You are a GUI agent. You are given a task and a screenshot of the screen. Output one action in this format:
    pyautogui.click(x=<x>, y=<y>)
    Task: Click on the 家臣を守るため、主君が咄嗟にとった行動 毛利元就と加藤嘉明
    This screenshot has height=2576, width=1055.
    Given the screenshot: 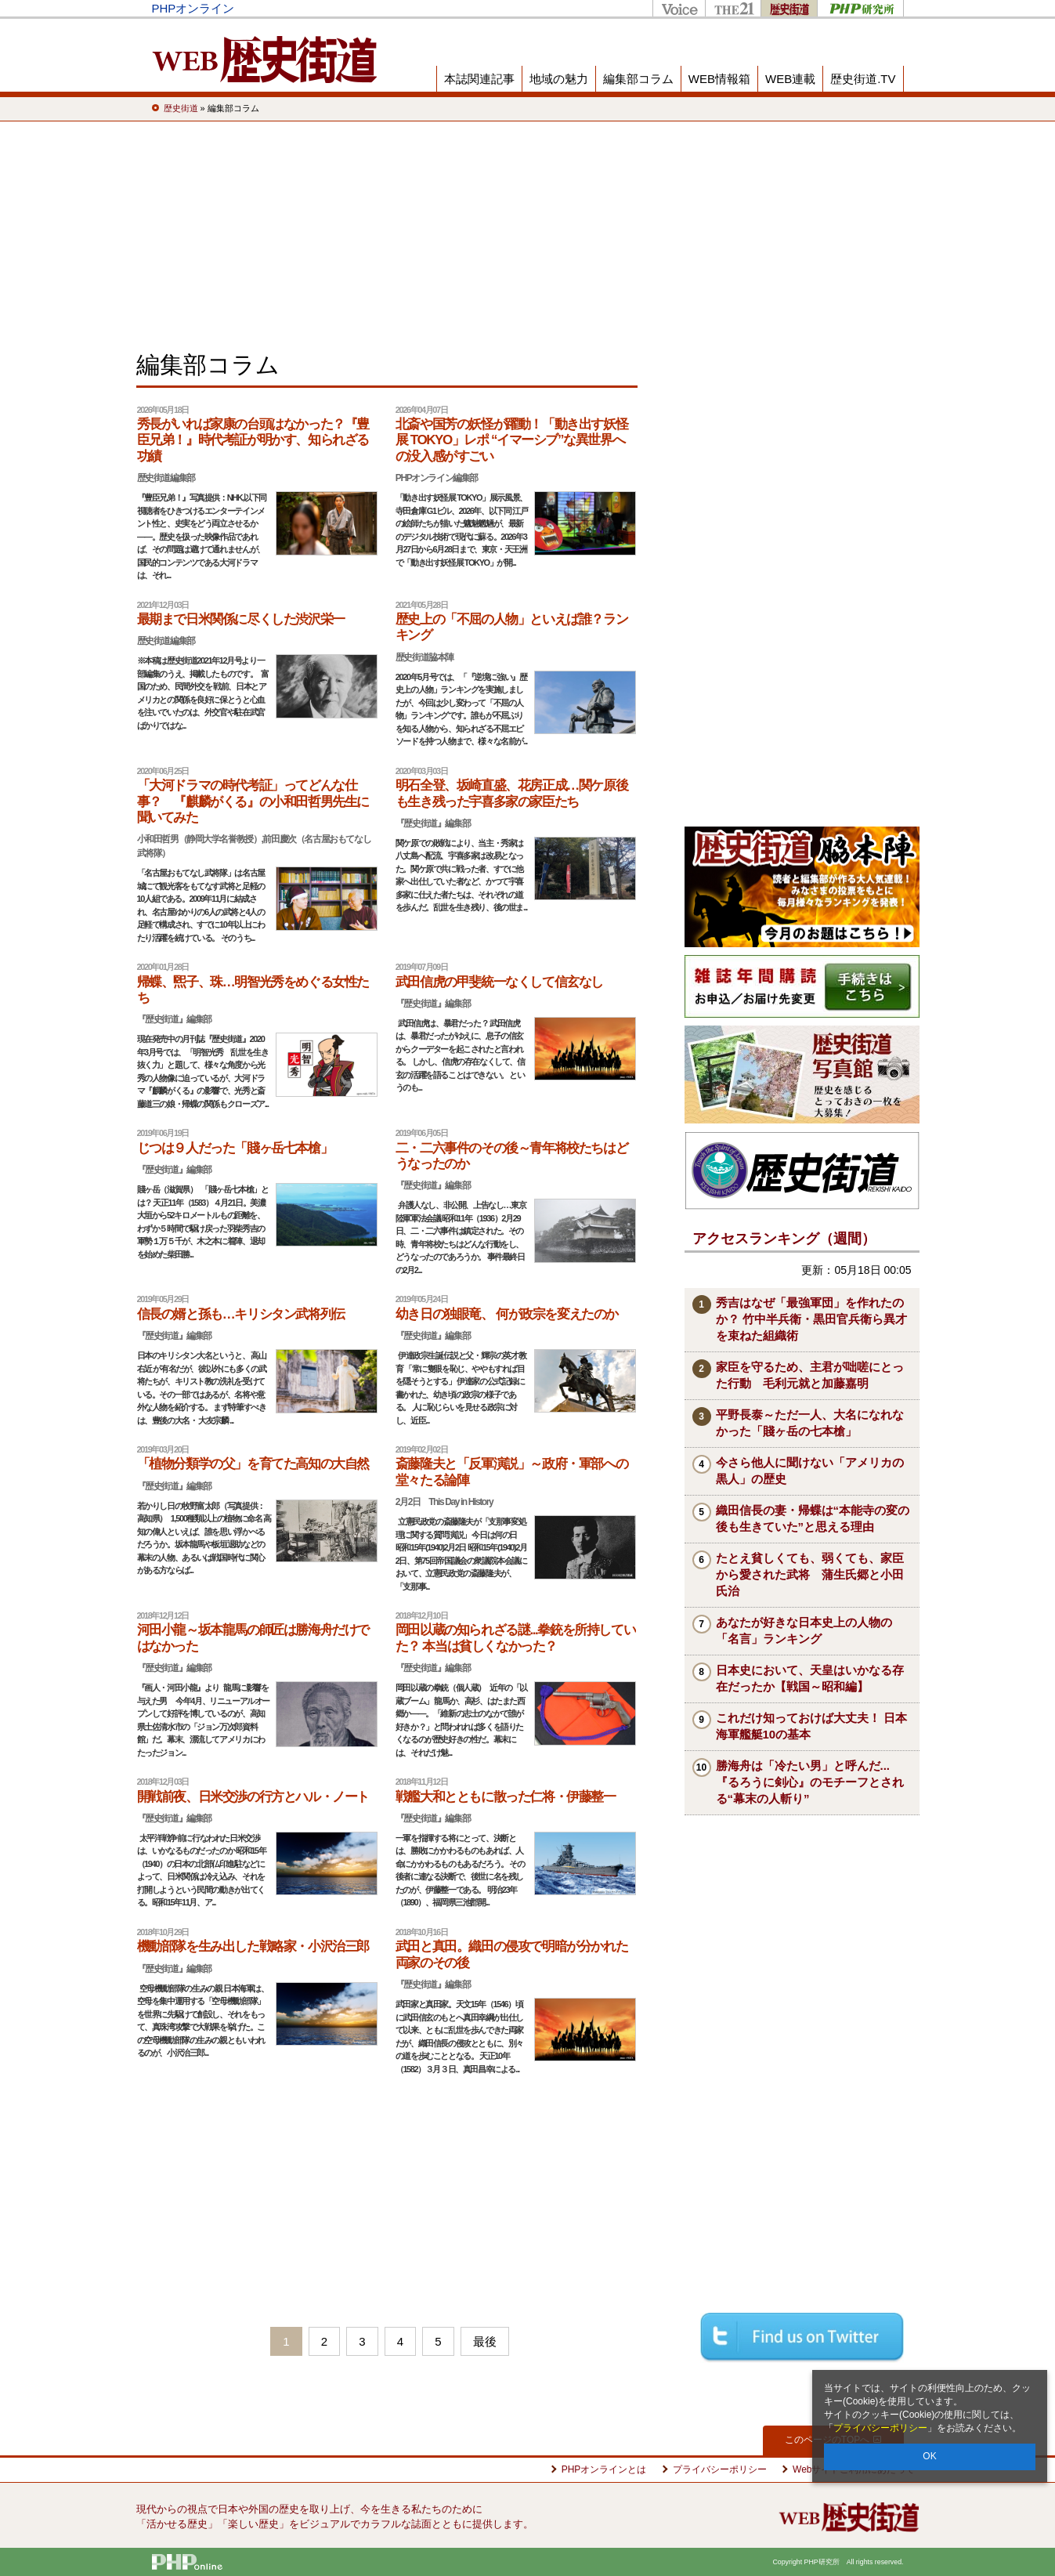 What is the action you would take?
    pyautogui.click(x=810, y=1375)
    